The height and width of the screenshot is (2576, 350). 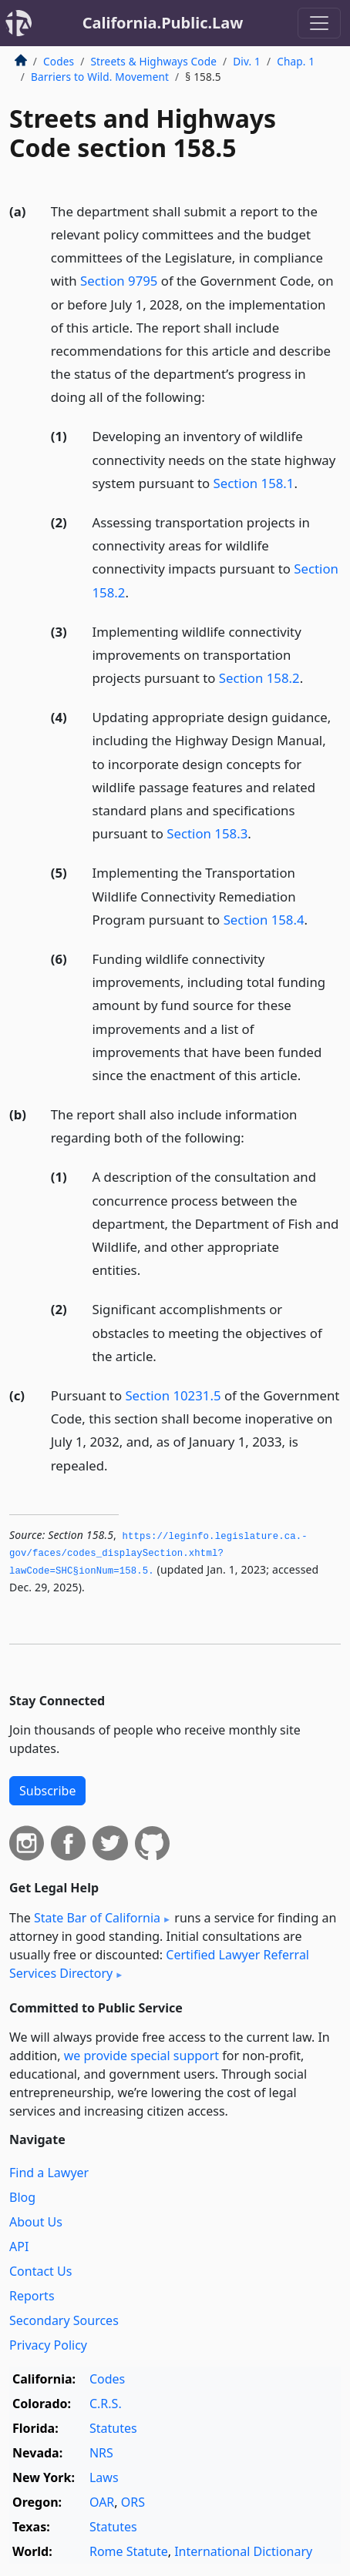 I want to click on NRS, so click(x=101, y=2452).